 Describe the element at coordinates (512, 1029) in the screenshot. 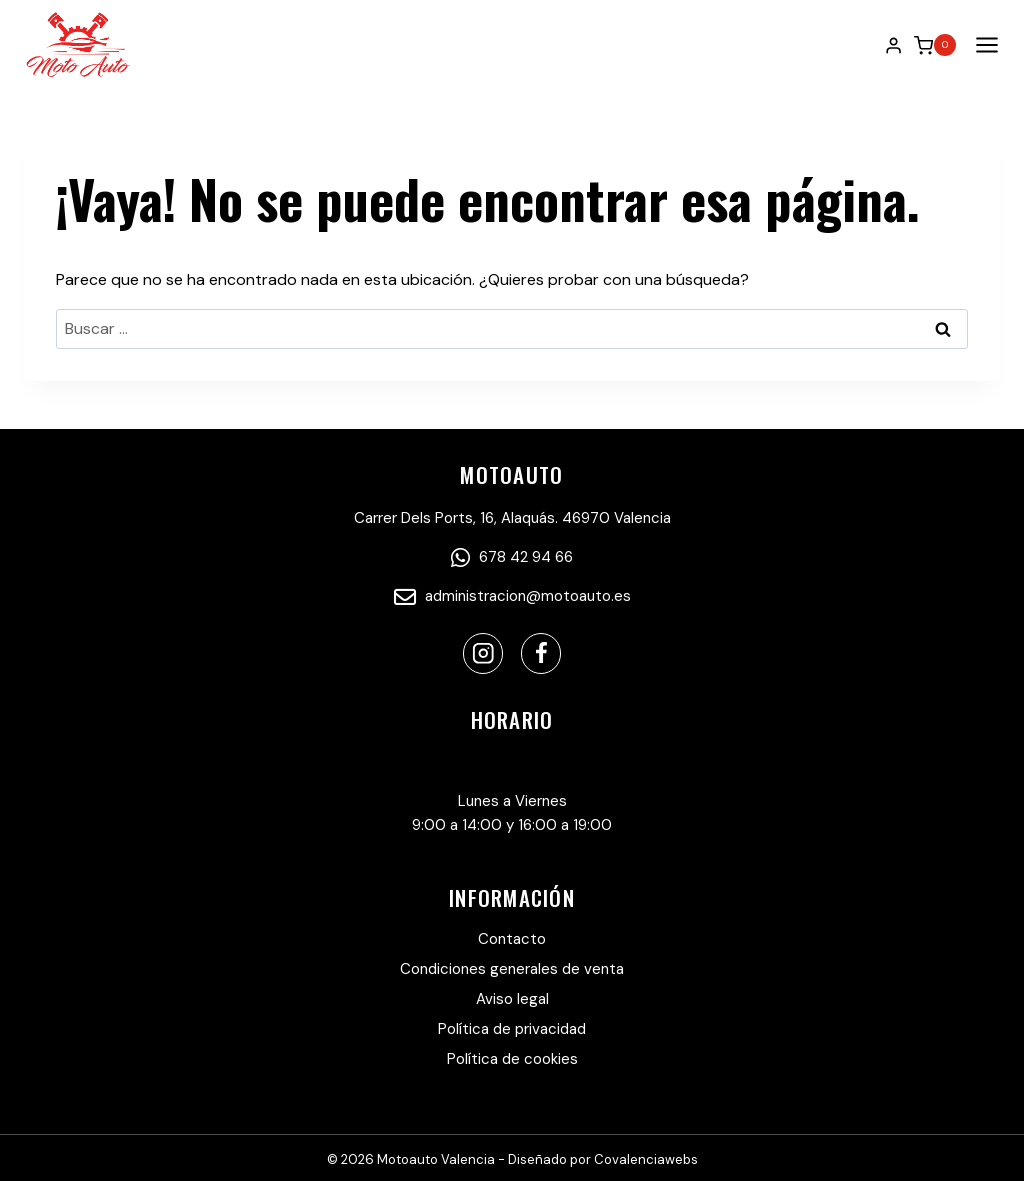

I see `Política de privacidad` at that location.